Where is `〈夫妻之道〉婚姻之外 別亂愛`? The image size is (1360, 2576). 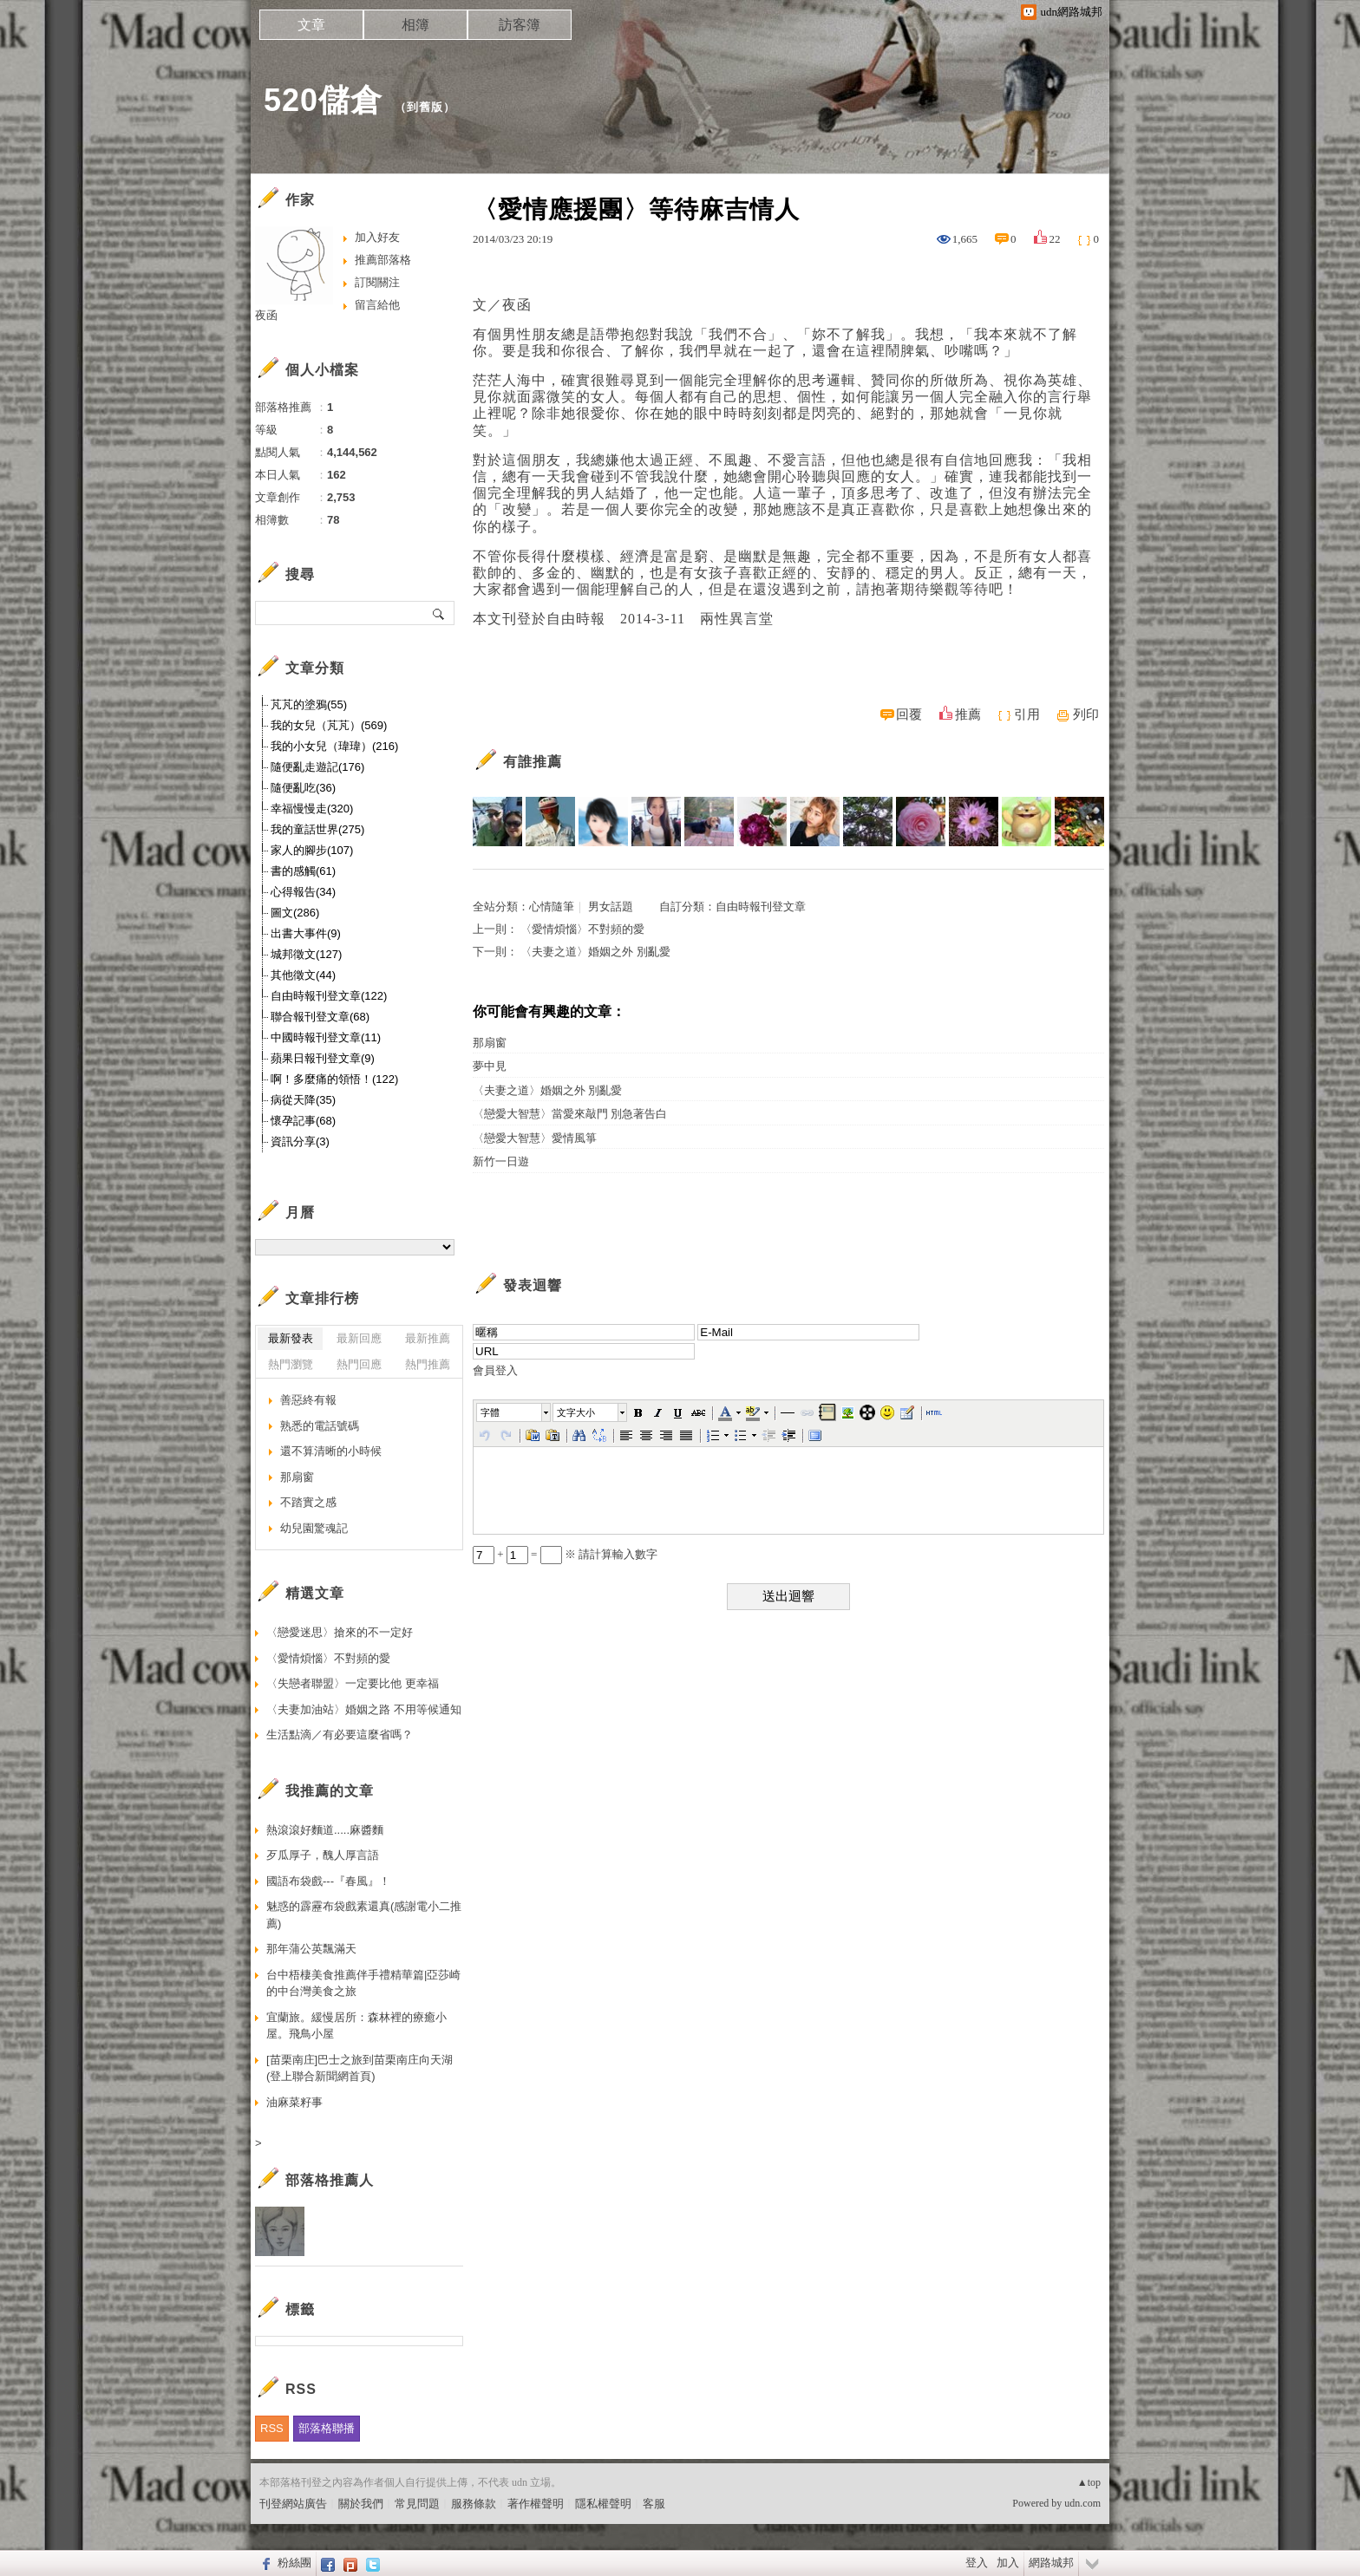 〈夫妻之道〉婚姻之外 別亂愛 is located at coordinates (595, 951).